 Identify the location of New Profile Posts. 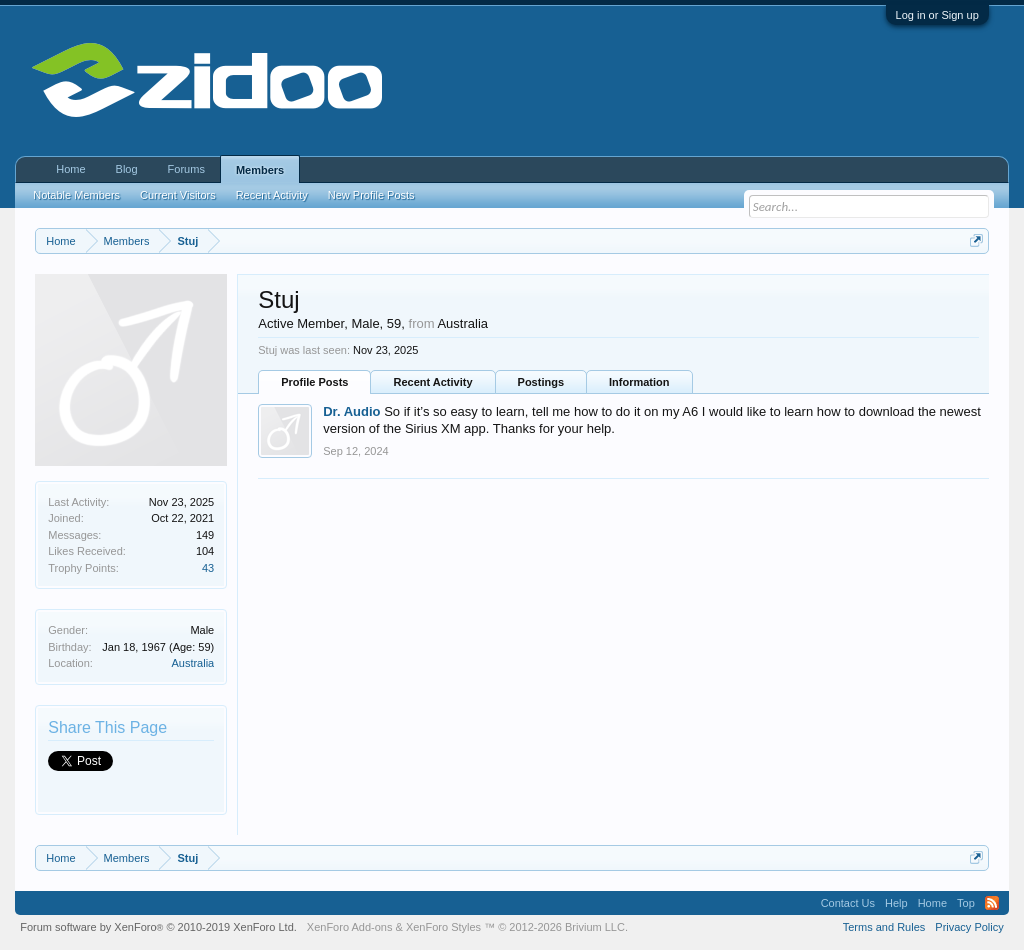
(371, 195).